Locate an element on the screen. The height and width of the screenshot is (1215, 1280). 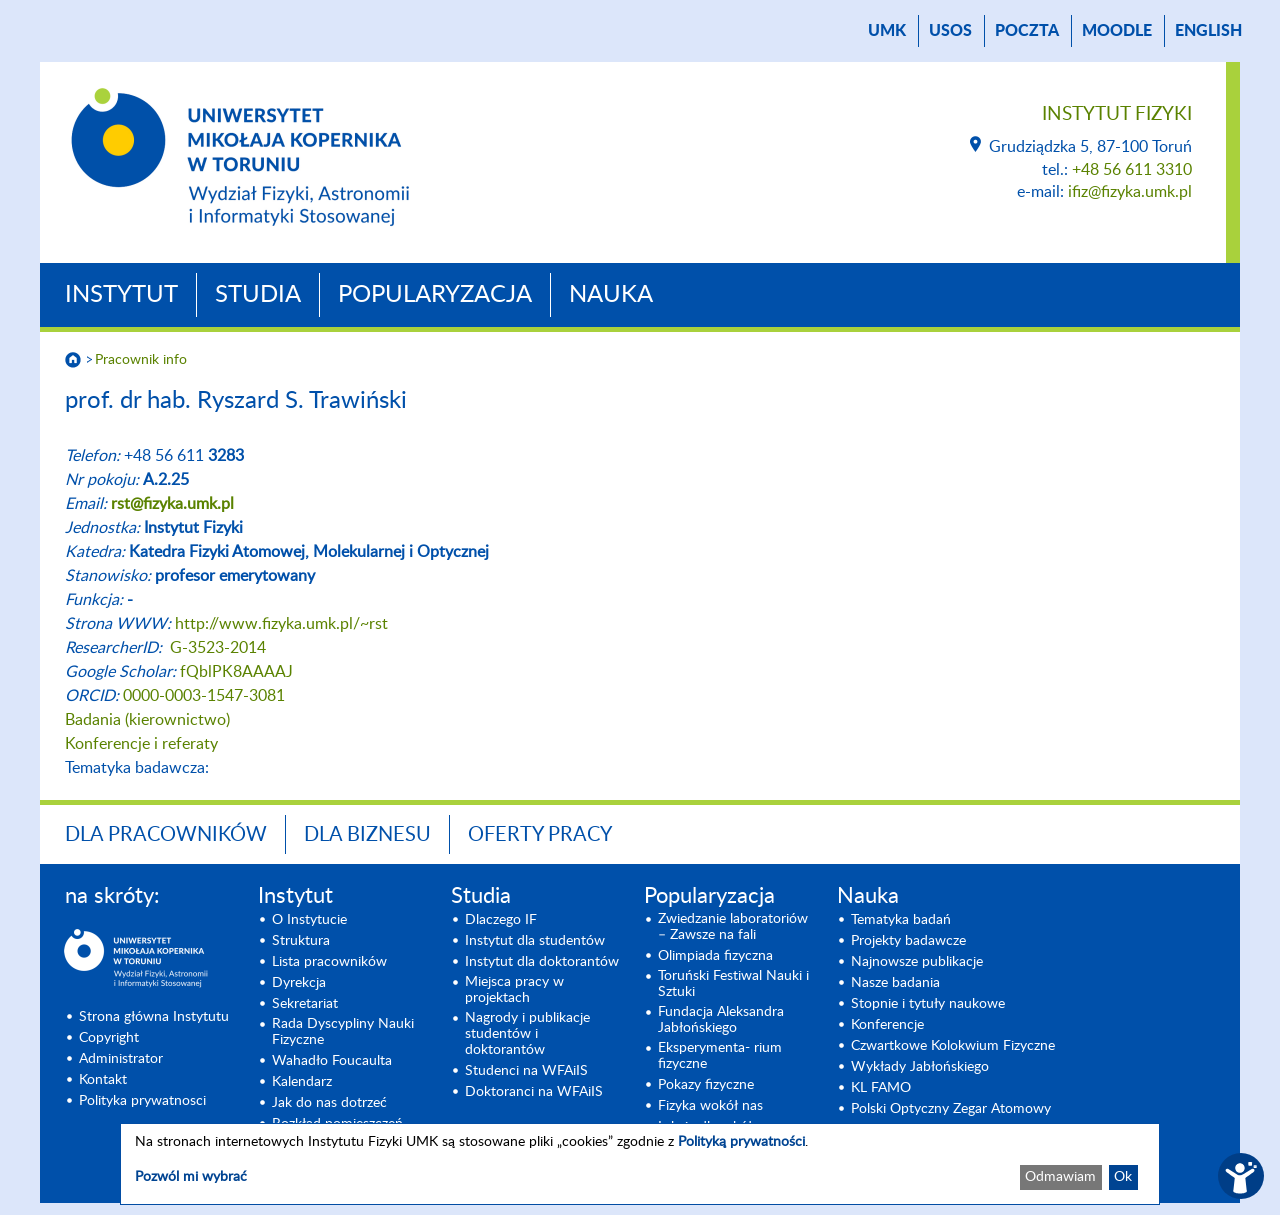
G-3523-2014 is located at coordinates (218, 648).